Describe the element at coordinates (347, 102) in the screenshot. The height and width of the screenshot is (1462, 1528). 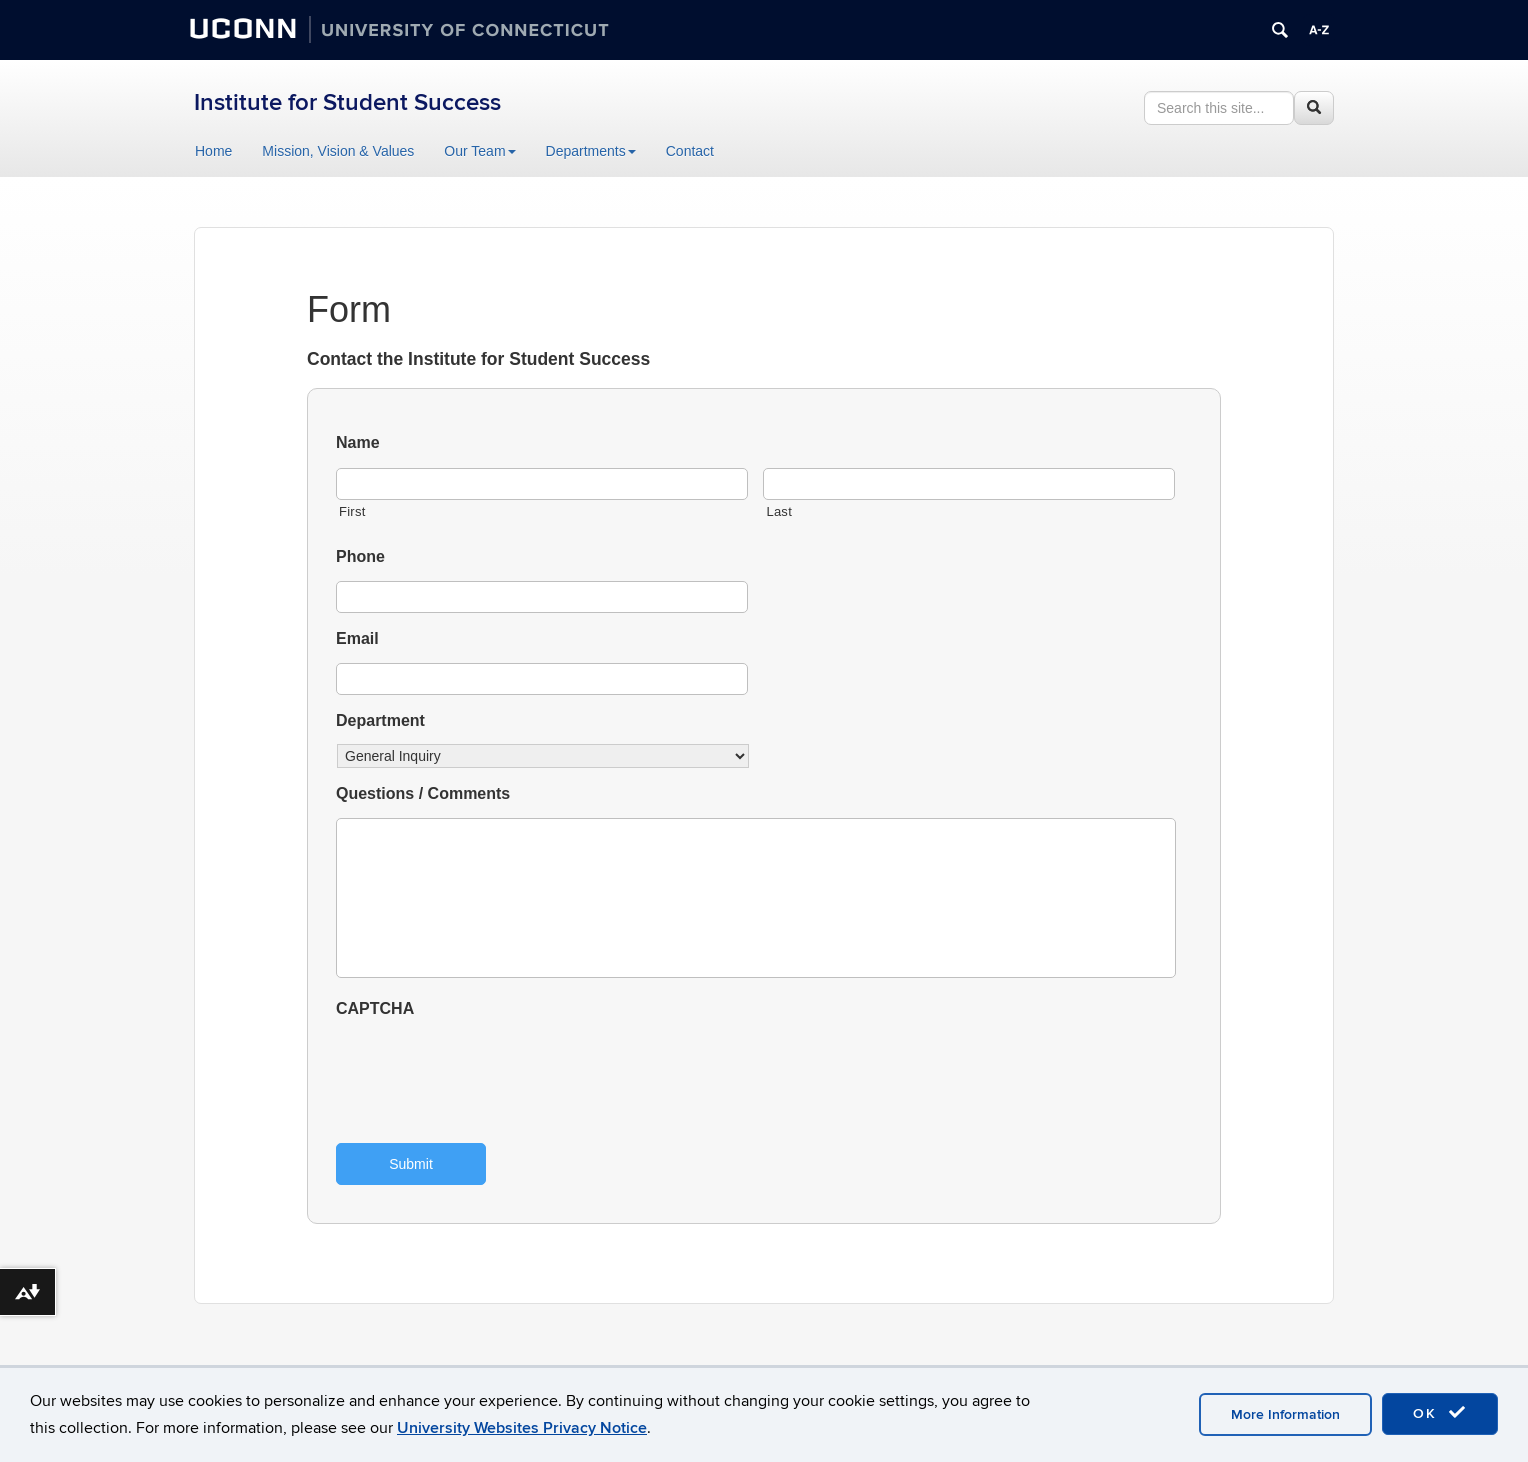
I see `Institute for Student Success` at that location.